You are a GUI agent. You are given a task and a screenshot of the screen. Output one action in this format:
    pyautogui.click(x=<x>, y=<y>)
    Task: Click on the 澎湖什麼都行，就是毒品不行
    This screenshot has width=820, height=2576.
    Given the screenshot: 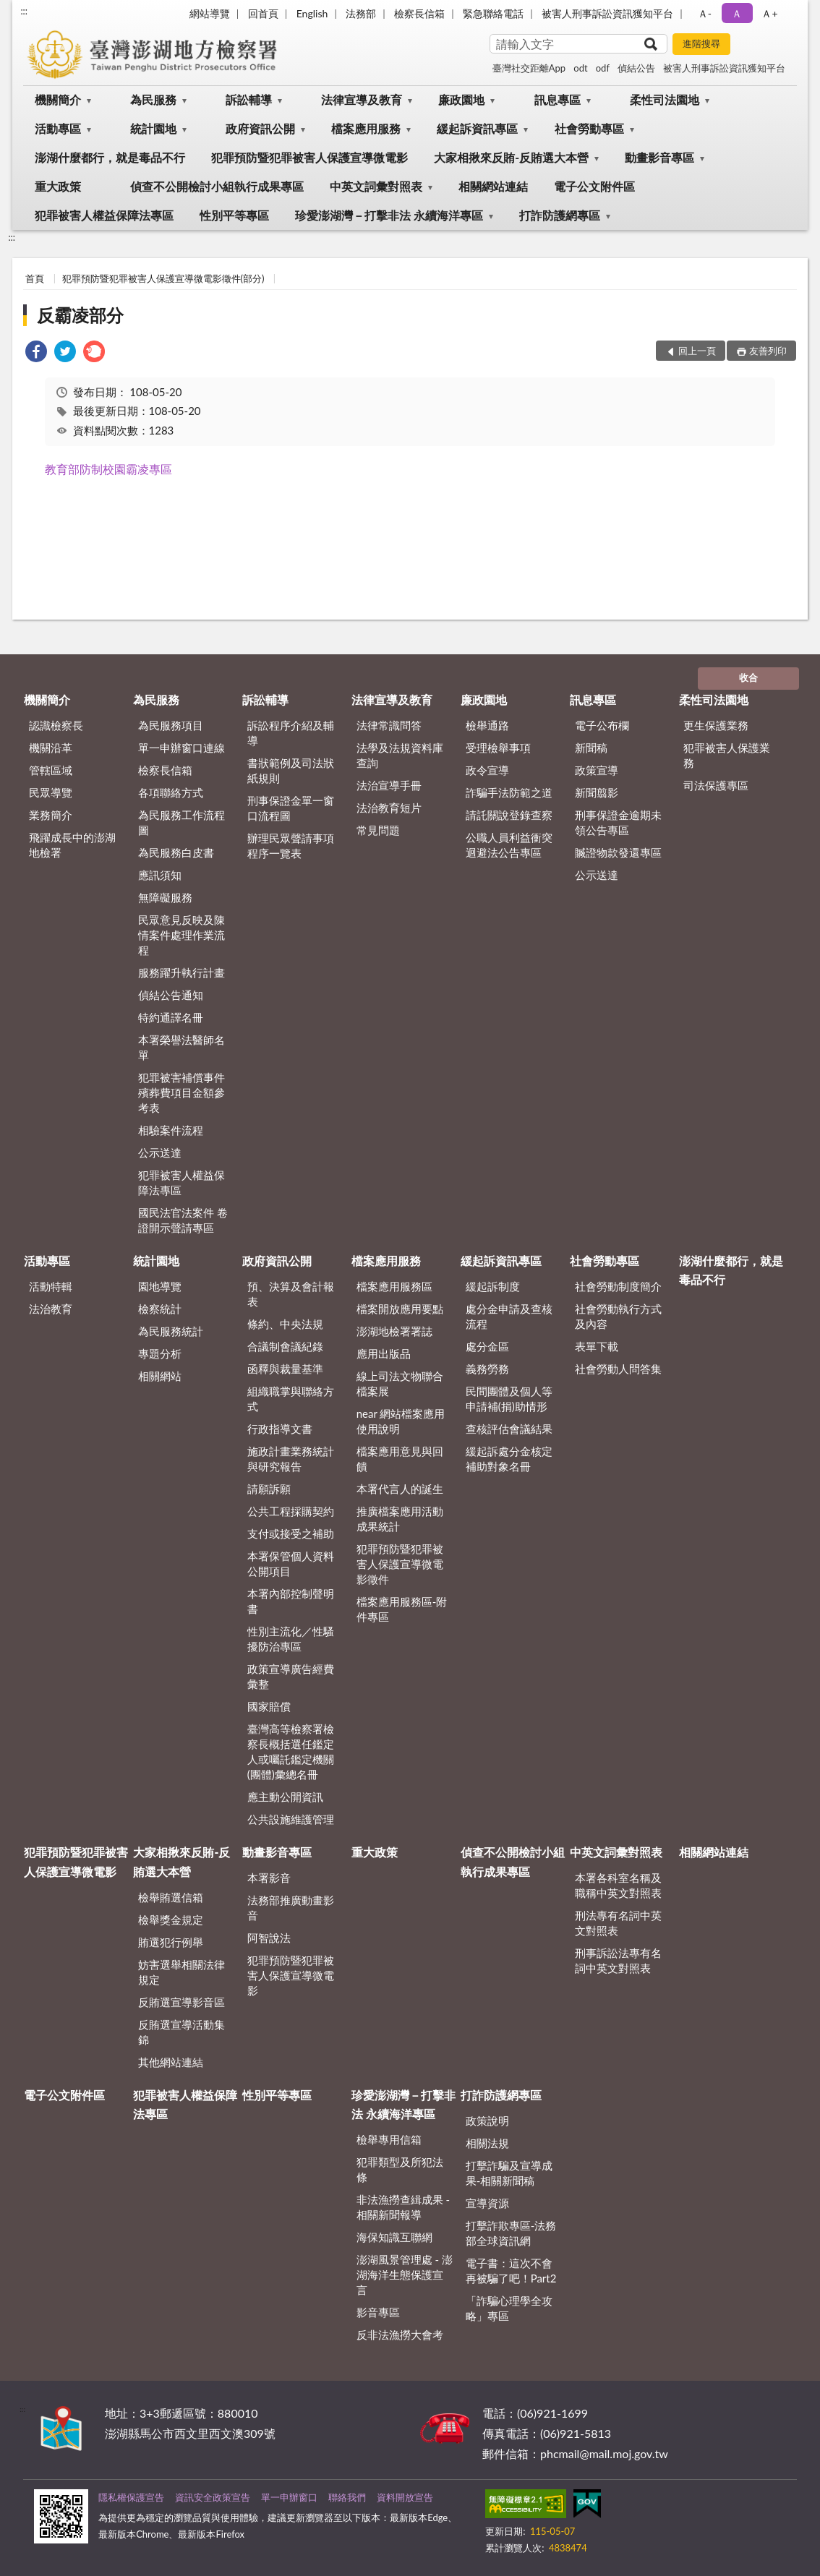 What is the action you would take?
    pyautogui.click(x=110, y=157)
    